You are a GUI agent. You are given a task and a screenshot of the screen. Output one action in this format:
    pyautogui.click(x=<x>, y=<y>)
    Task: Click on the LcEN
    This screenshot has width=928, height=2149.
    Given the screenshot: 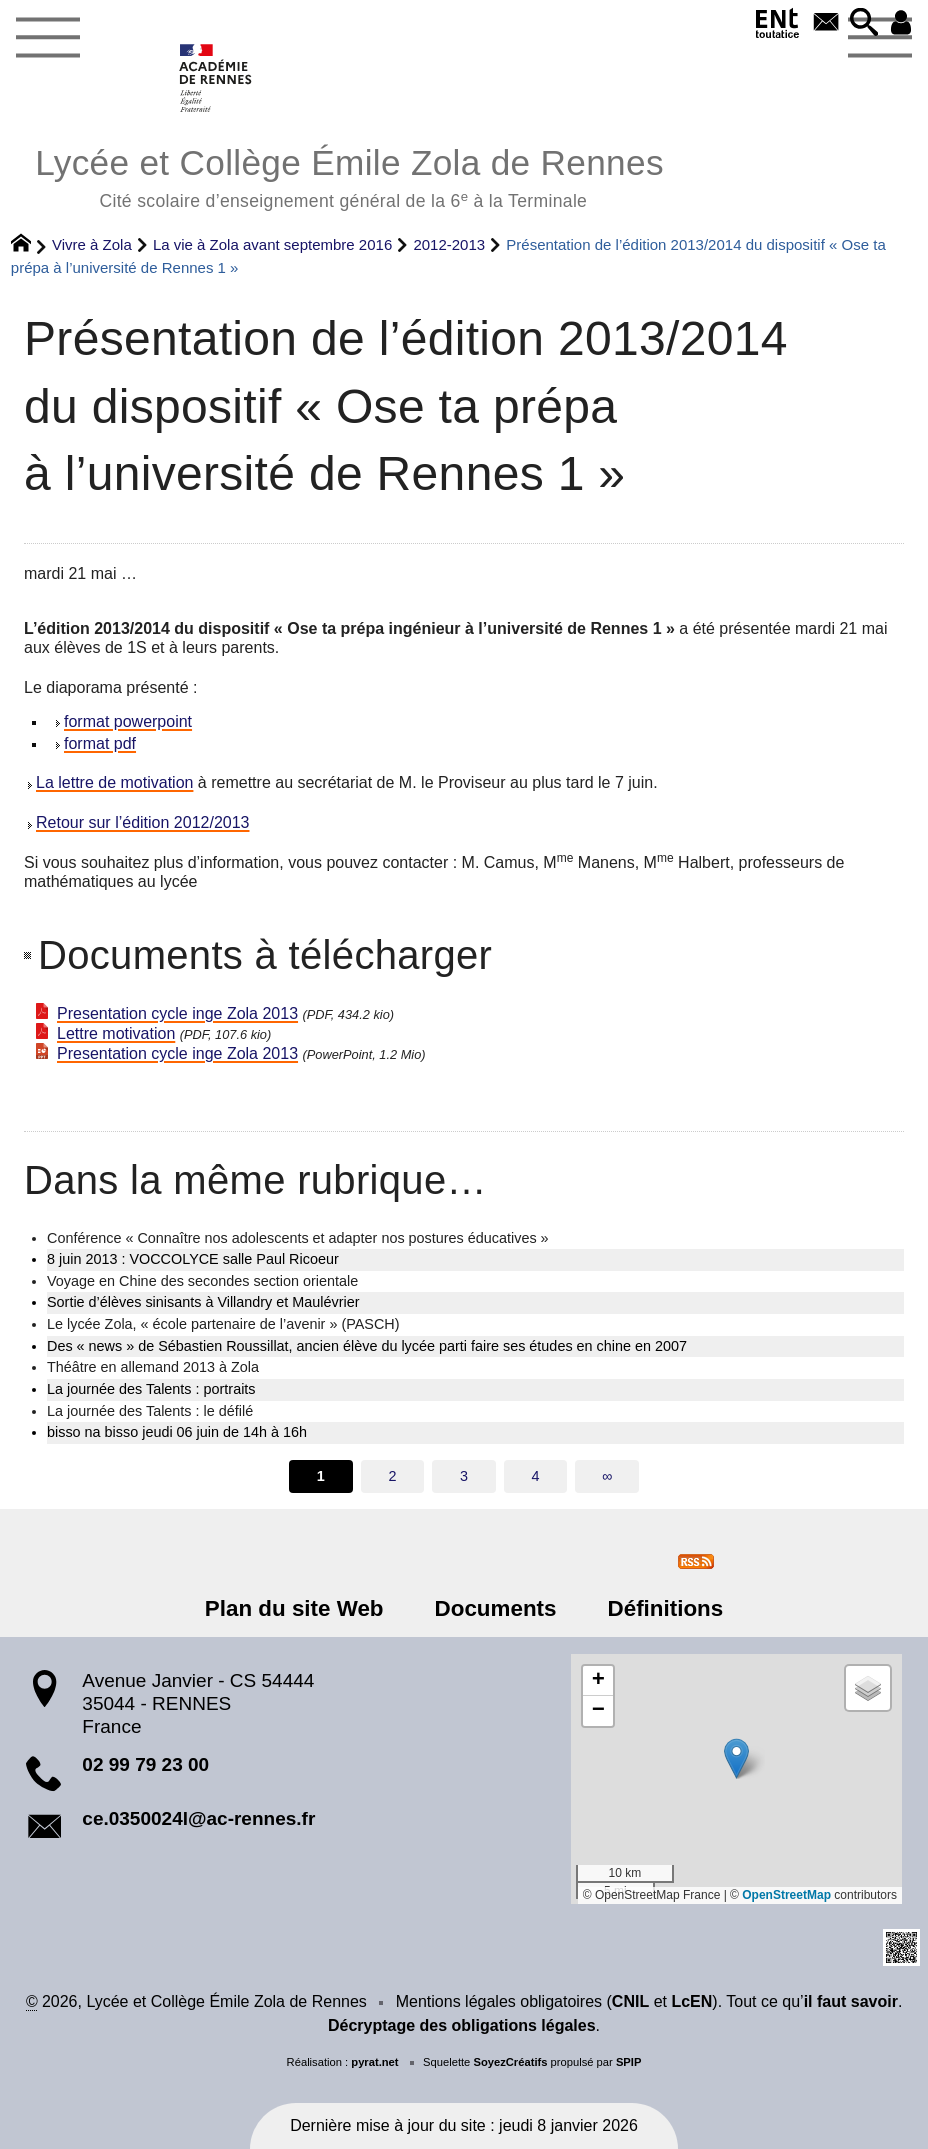 What is the action you would take?
    pyautogui.click(x=691, y=2001)
    